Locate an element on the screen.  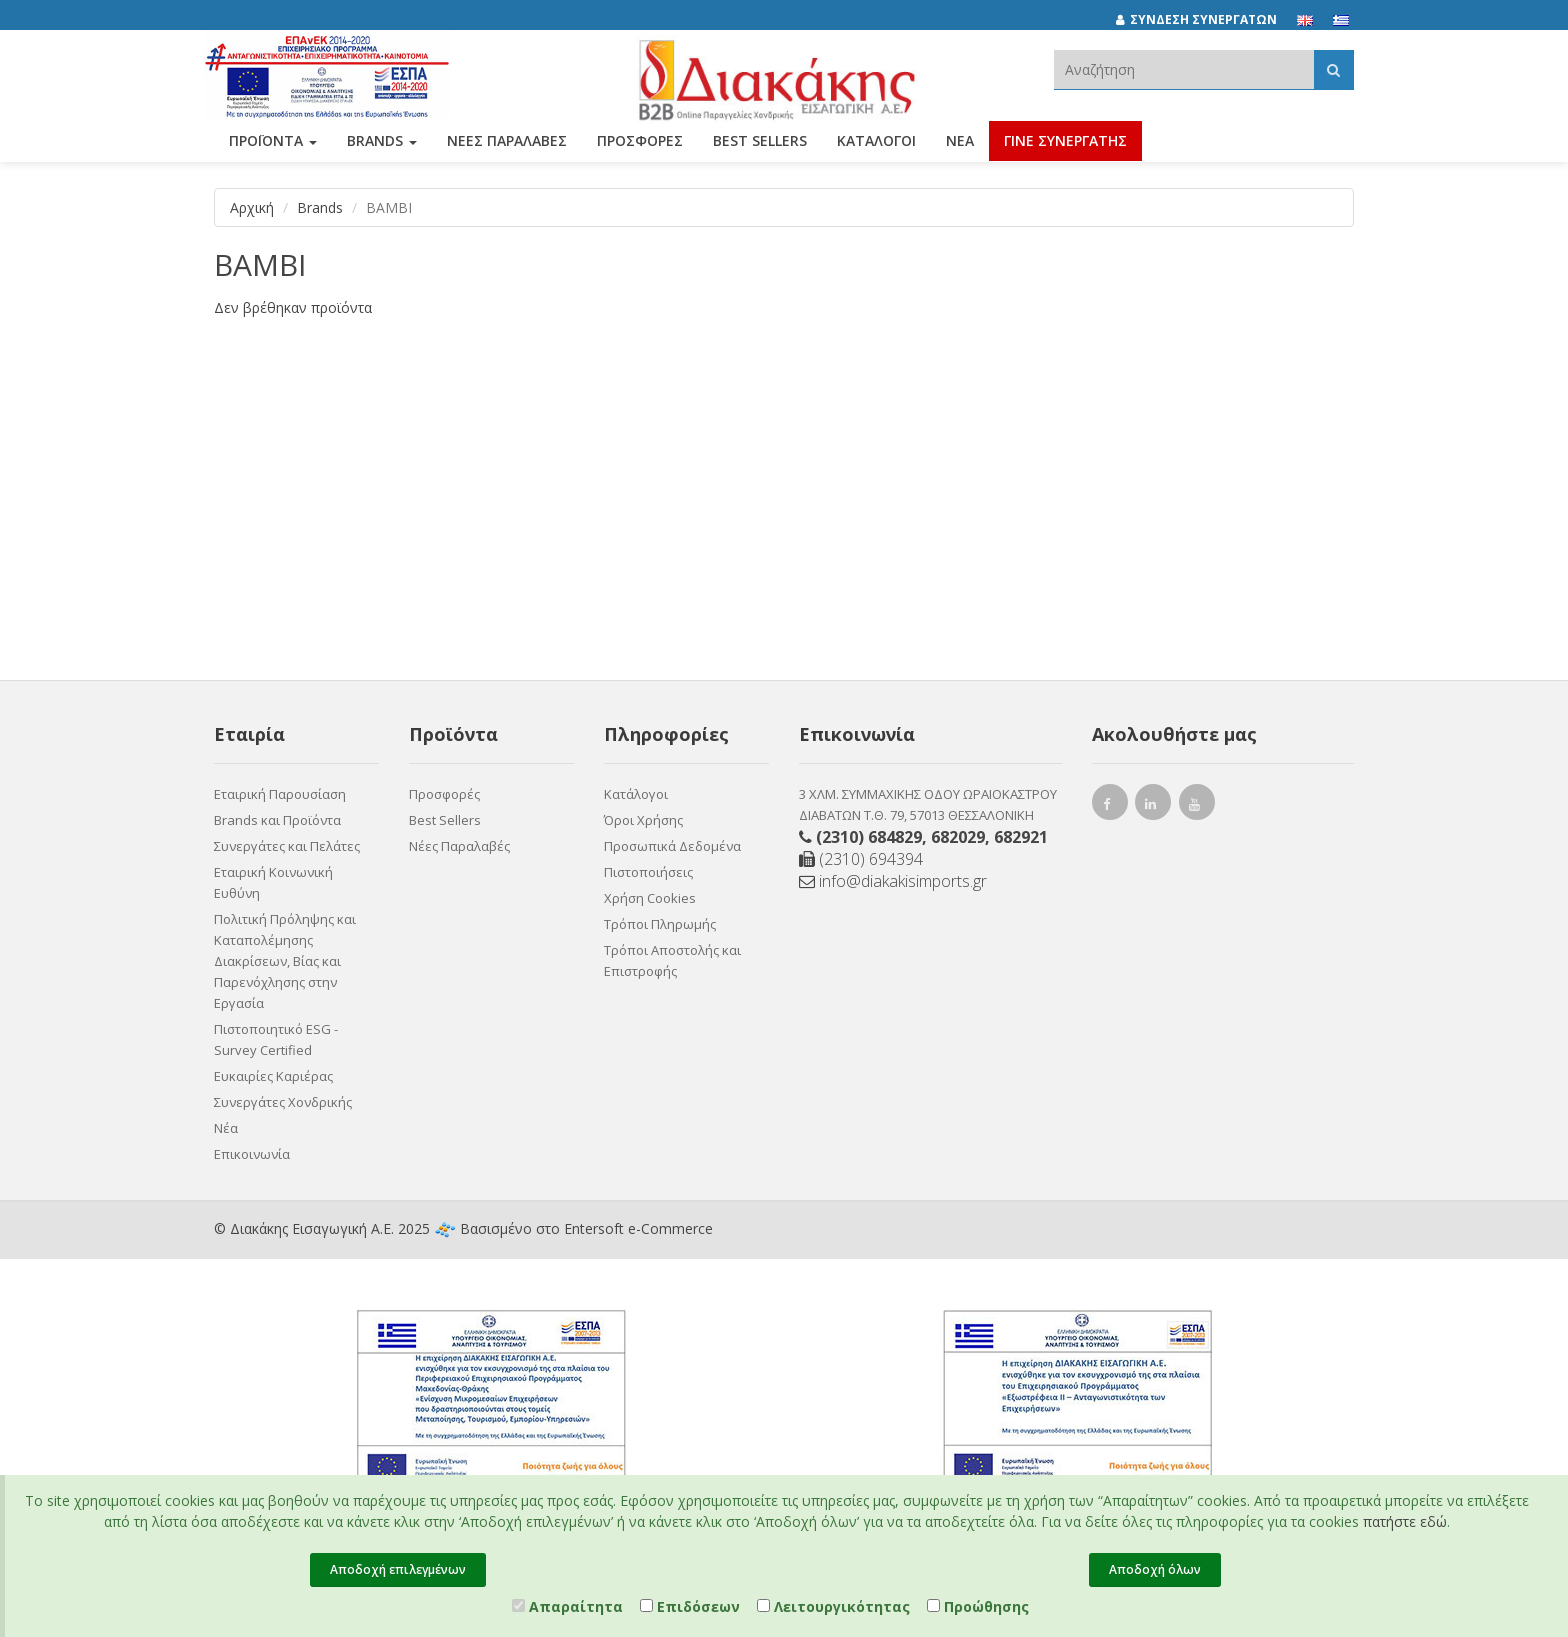
πατήστε εδώ is located at coordinates (1405, 1521).